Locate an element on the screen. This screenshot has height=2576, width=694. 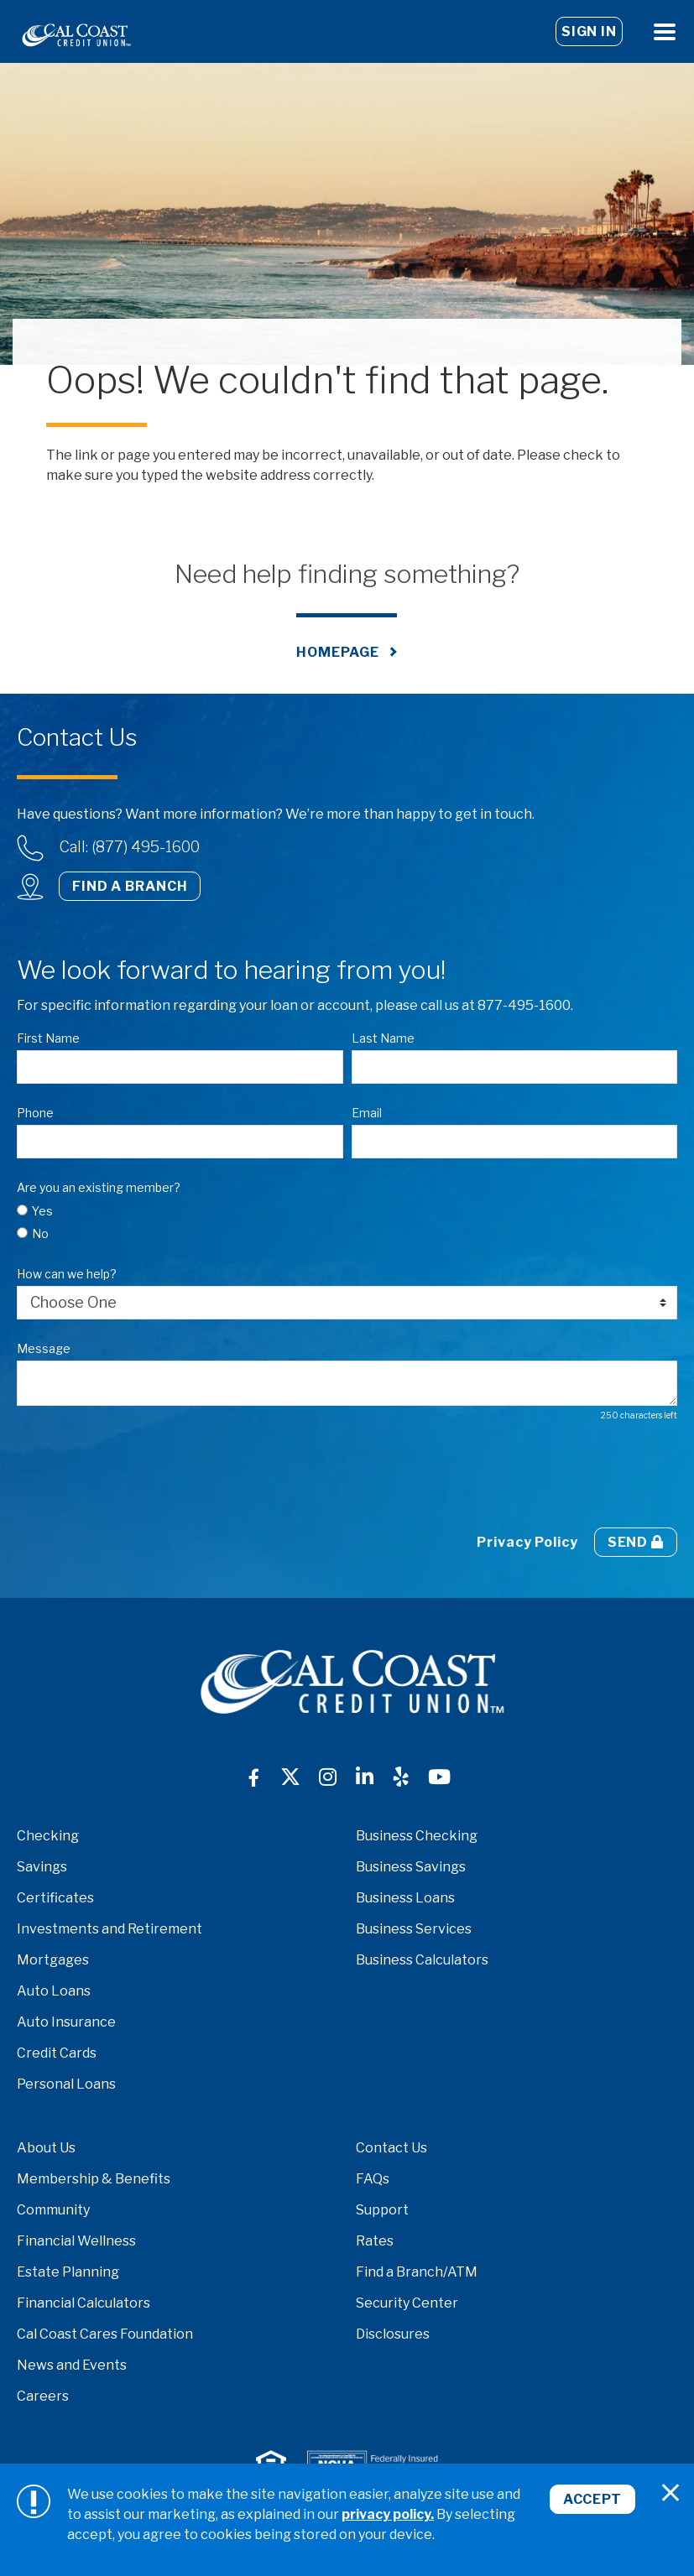
News and Events is located at coordinates (72, 2365).